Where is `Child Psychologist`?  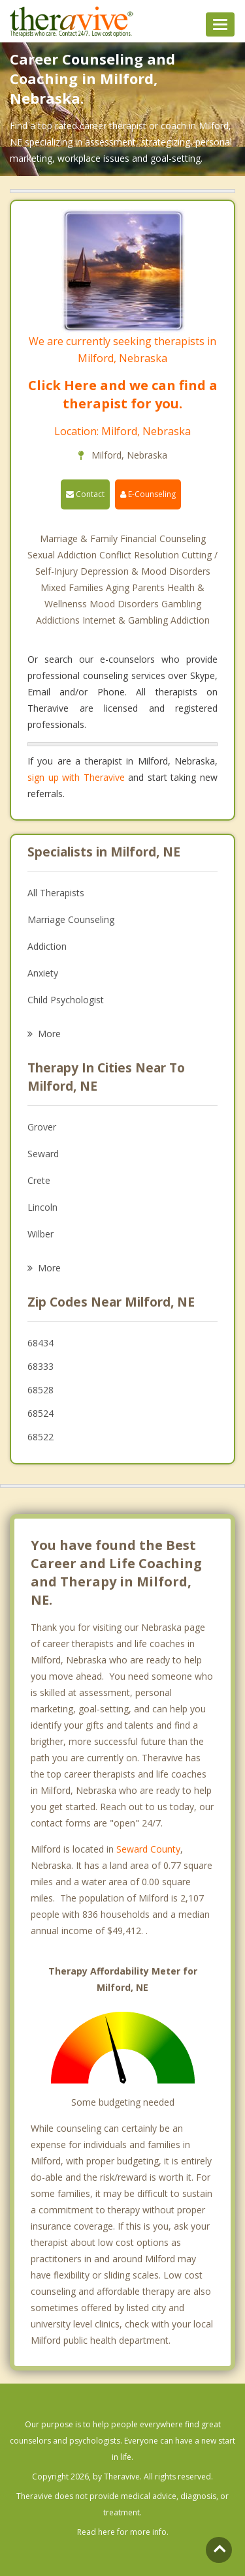
Child Psychologist is located at coordinates (65, 999).